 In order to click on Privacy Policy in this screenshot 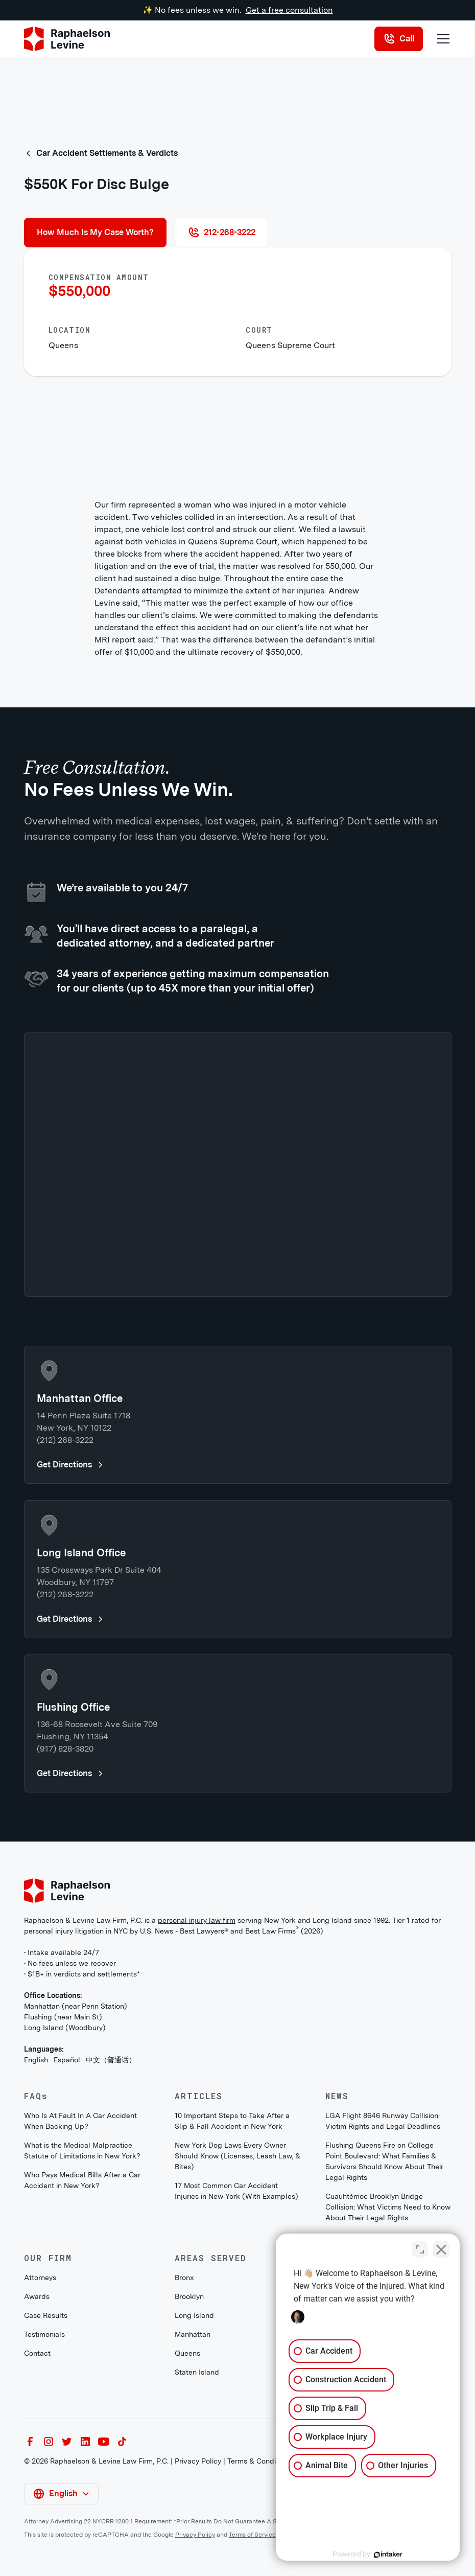, I will do `click(198, 2461)`.